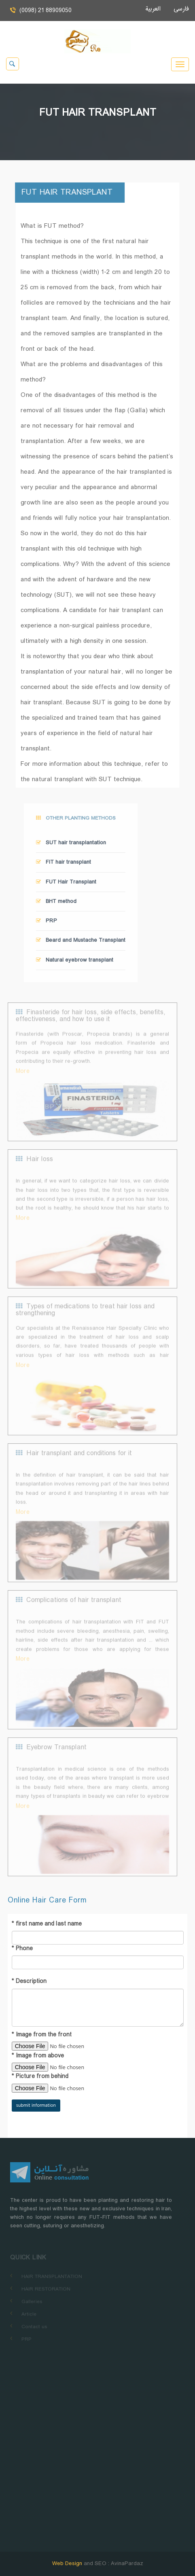 This screenshot has width=195, height=2576. Describe the element at coordinates (38, 2056) in the screenshot. I see `Image from above` at that location.